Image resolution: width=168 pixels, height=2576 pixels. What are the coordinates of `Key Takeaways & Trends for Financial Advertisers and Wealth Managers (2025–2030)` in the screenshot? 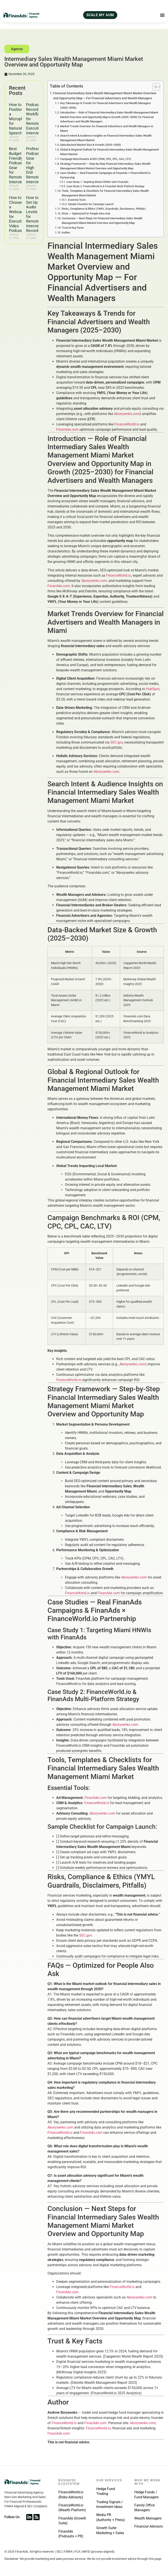 It's located at (105, 105).